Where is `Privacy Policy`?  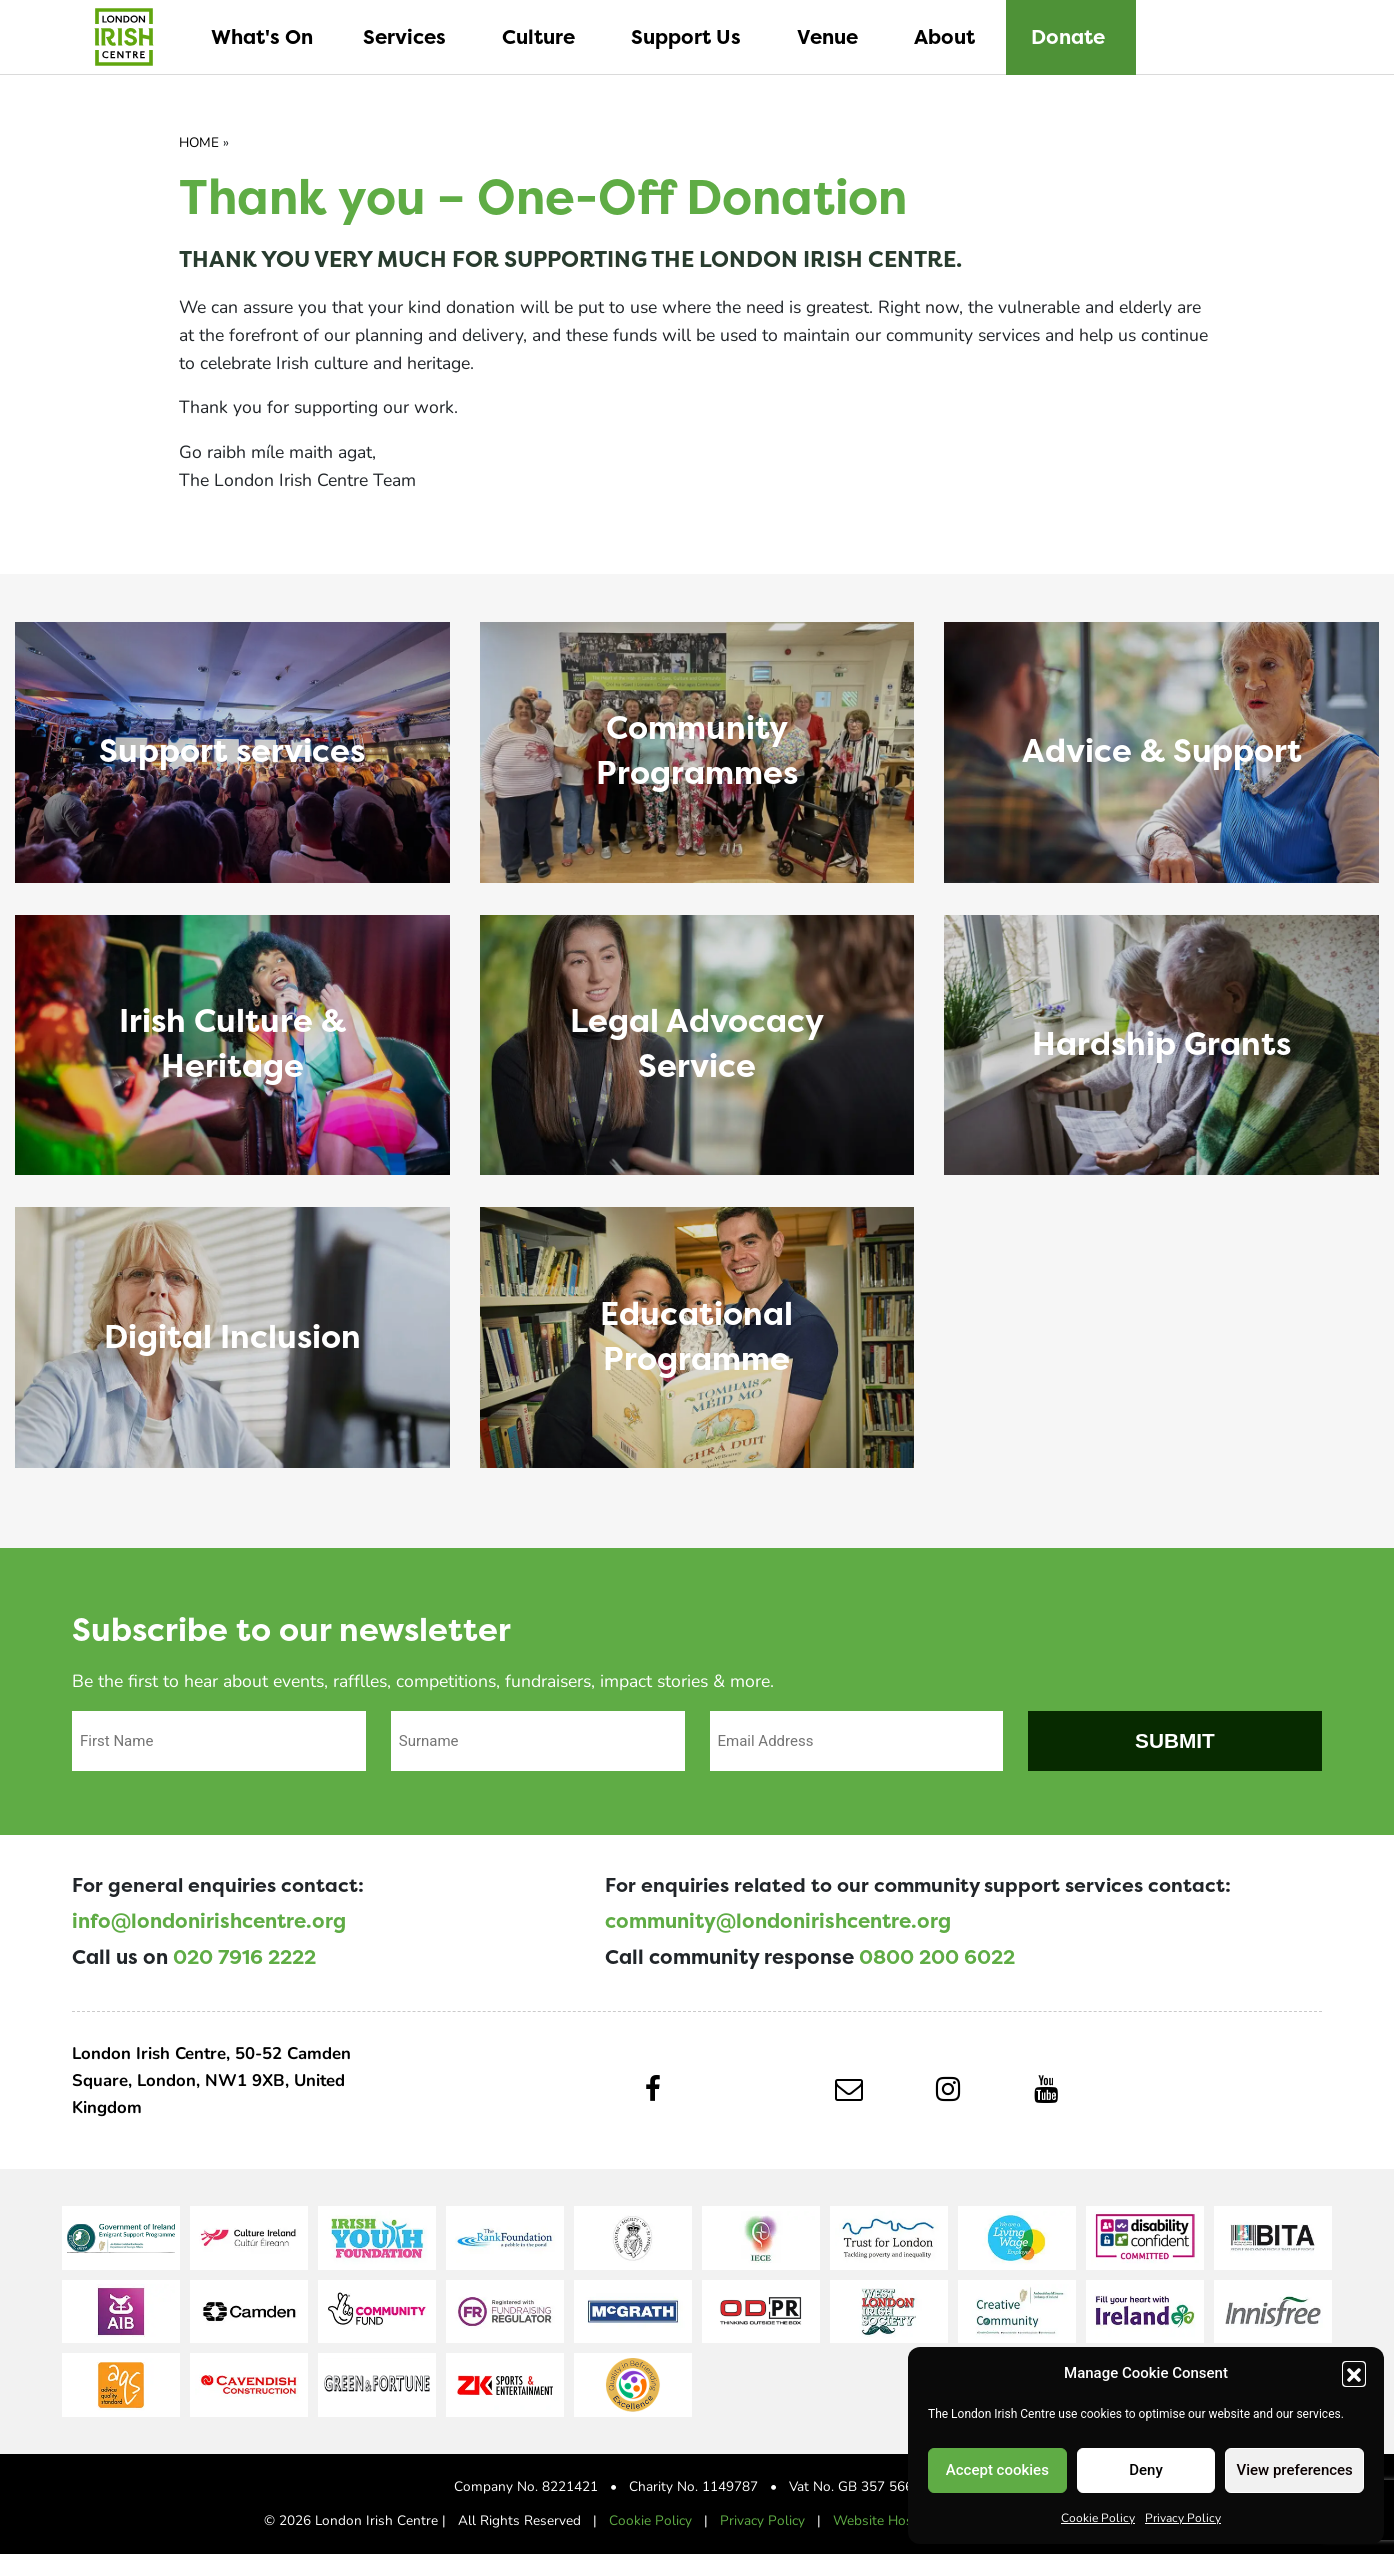 Privacy Policy is located at coordinates (1183, 2517).